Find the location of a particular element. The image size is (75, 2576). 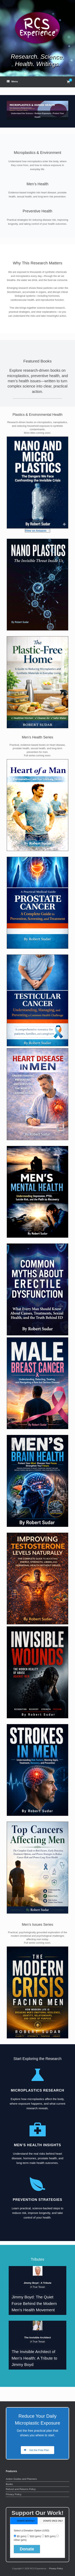

Action Guides and Planners is located at coordinates (21, 2478).